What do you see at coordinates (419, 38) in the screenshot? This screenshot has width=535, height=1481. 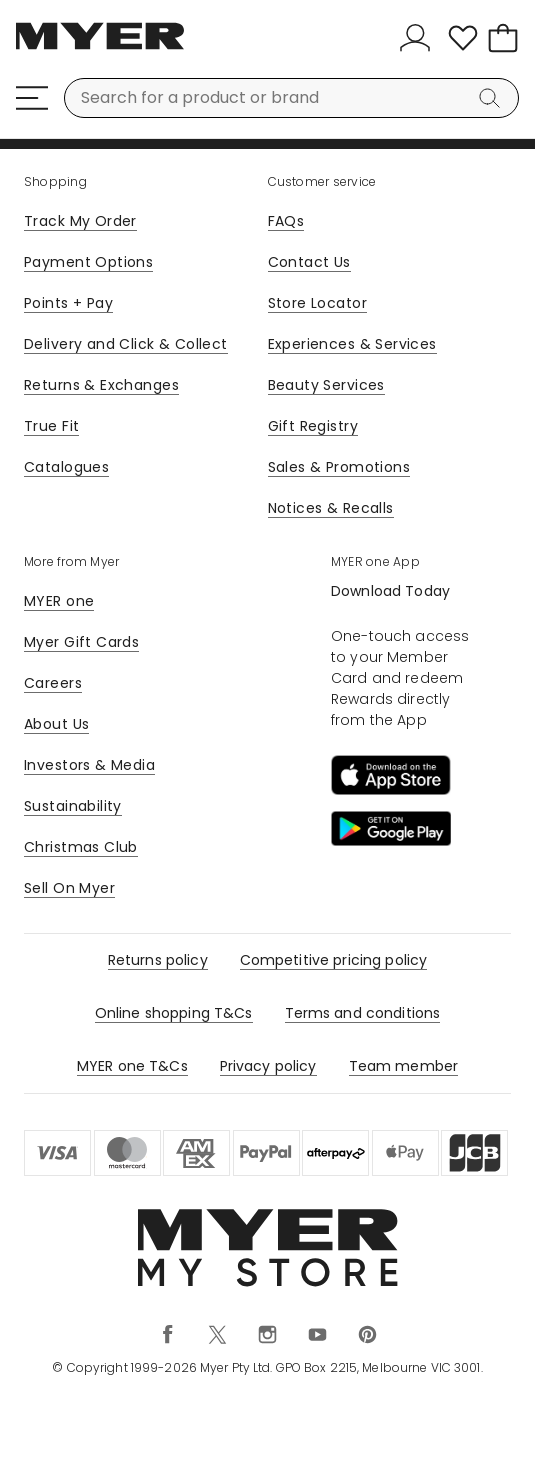 I see `[Sign In]` at bounding box center [419, 38].